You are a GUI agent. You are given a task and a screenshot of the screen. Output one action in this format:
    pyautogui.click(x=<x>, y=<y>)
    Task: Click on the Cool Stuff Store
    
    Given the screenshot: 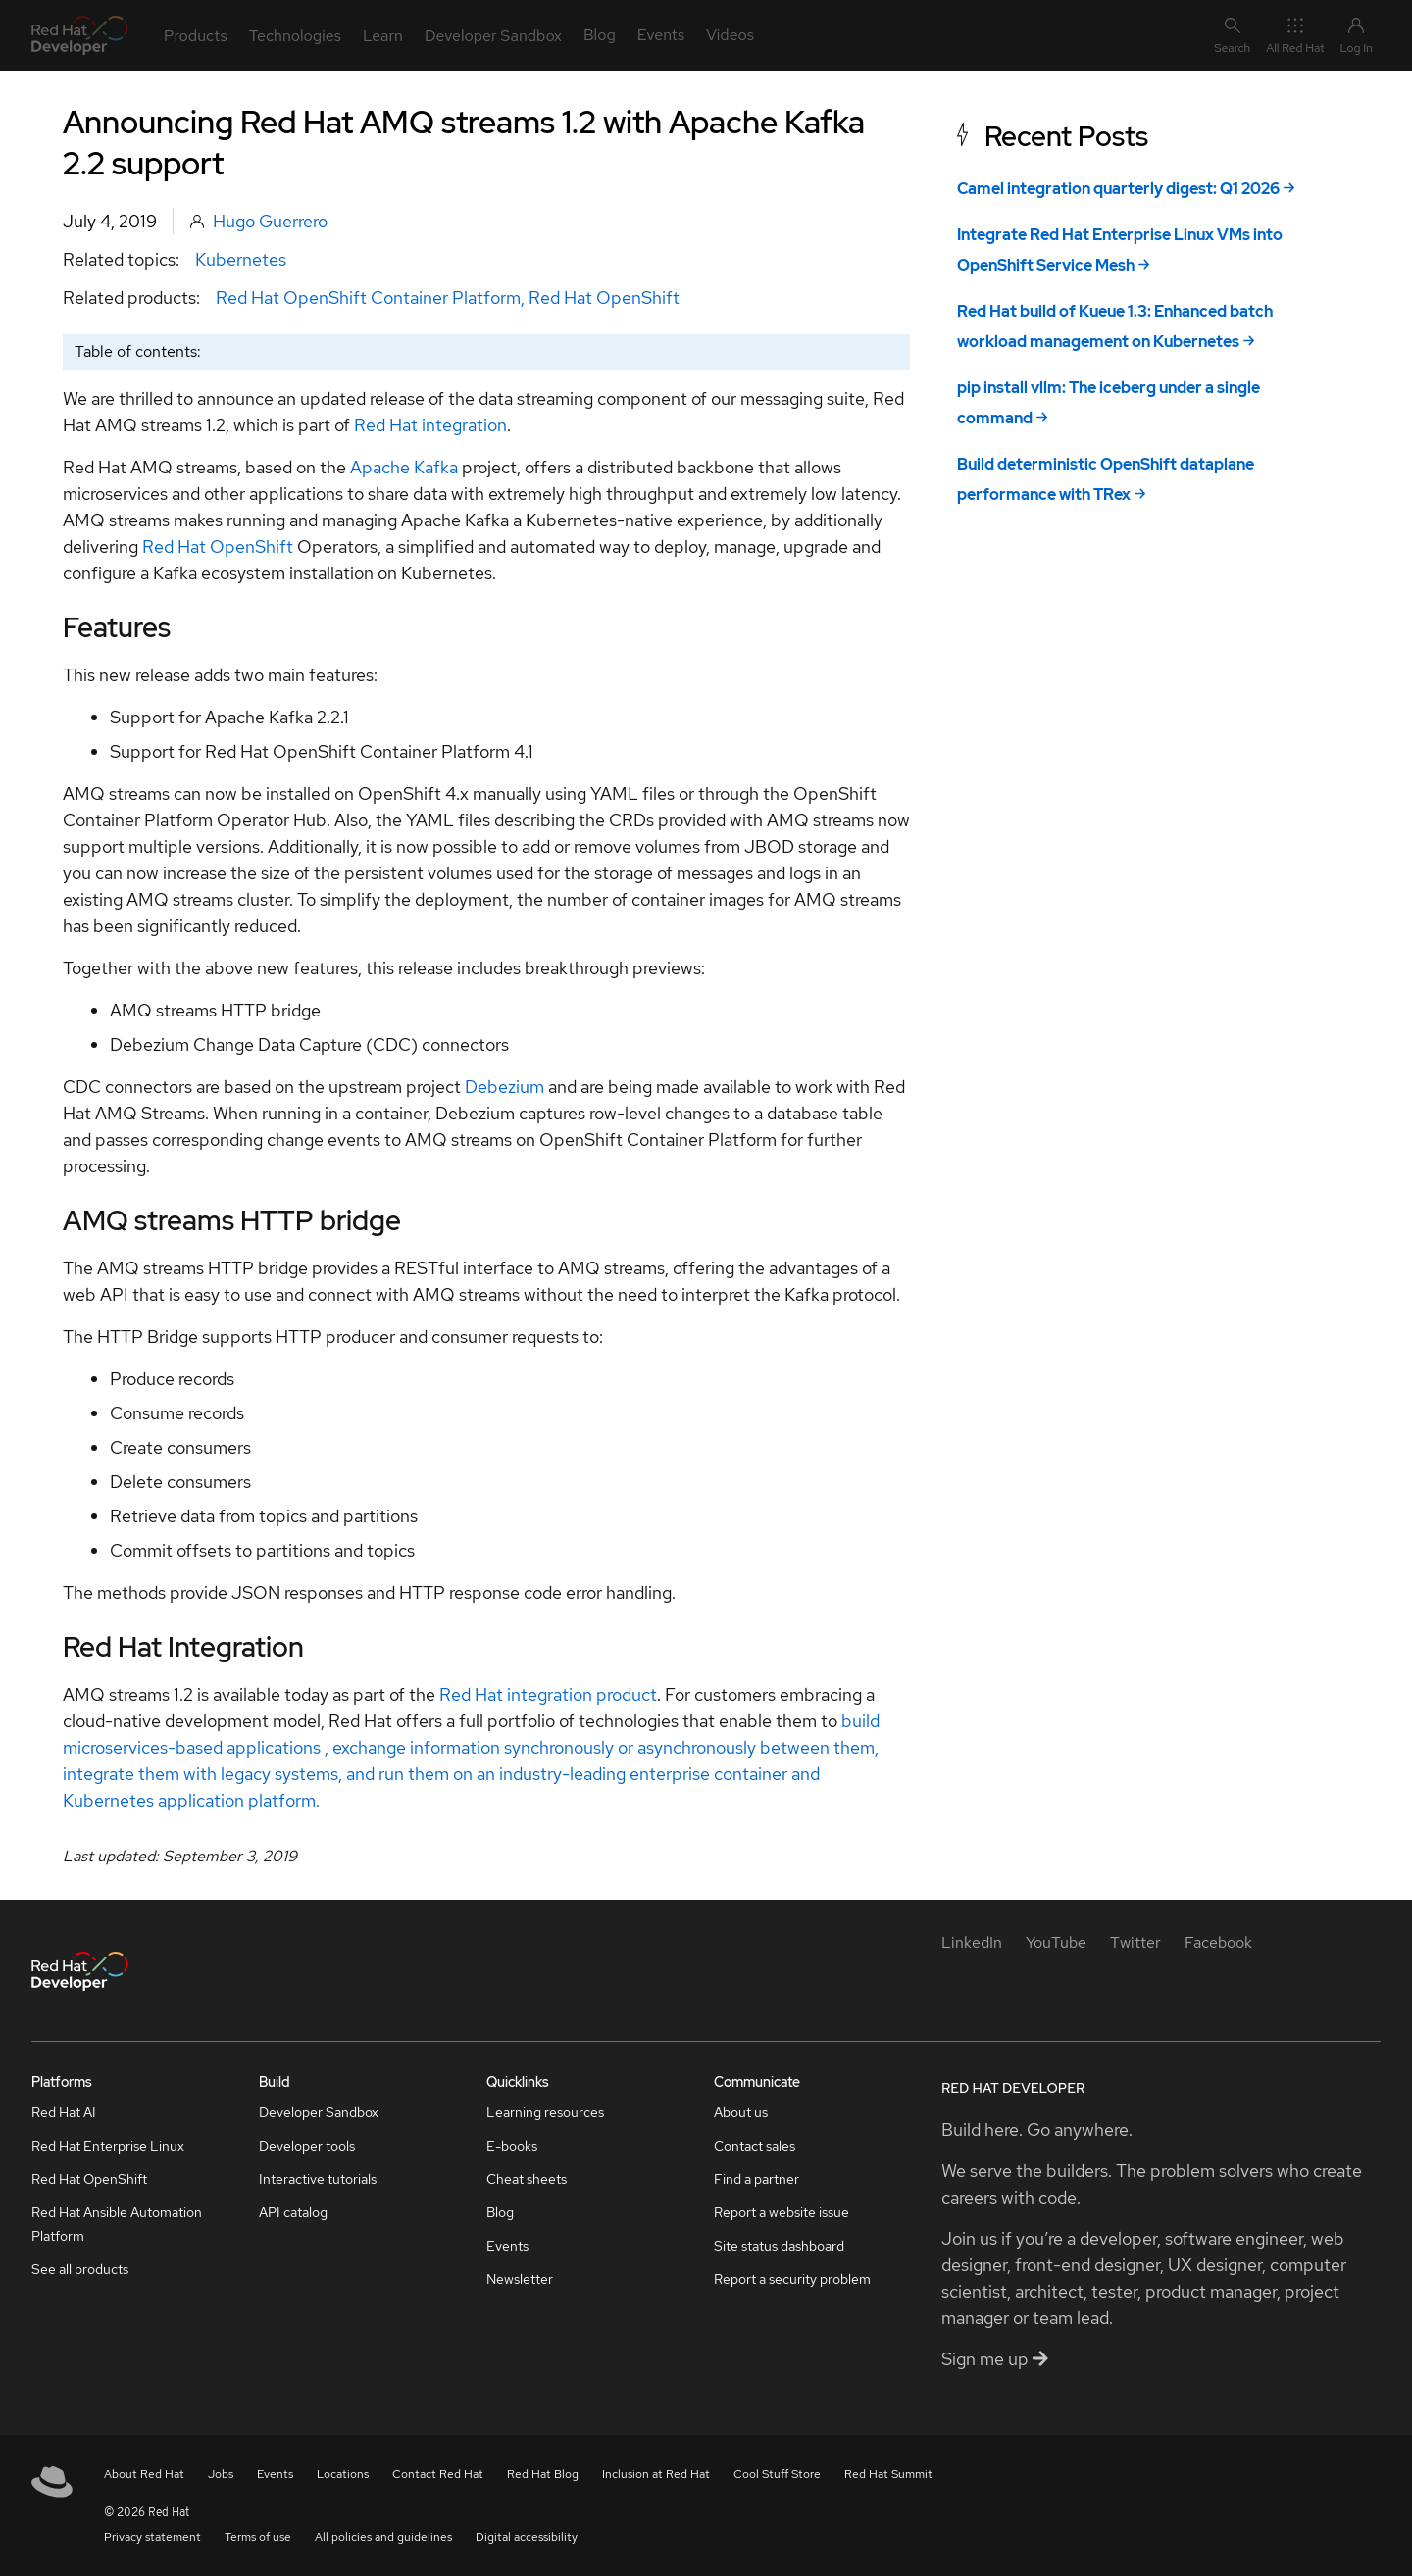 What is the action you would take?
    pyautogui.click(x=777, y=2474)
    